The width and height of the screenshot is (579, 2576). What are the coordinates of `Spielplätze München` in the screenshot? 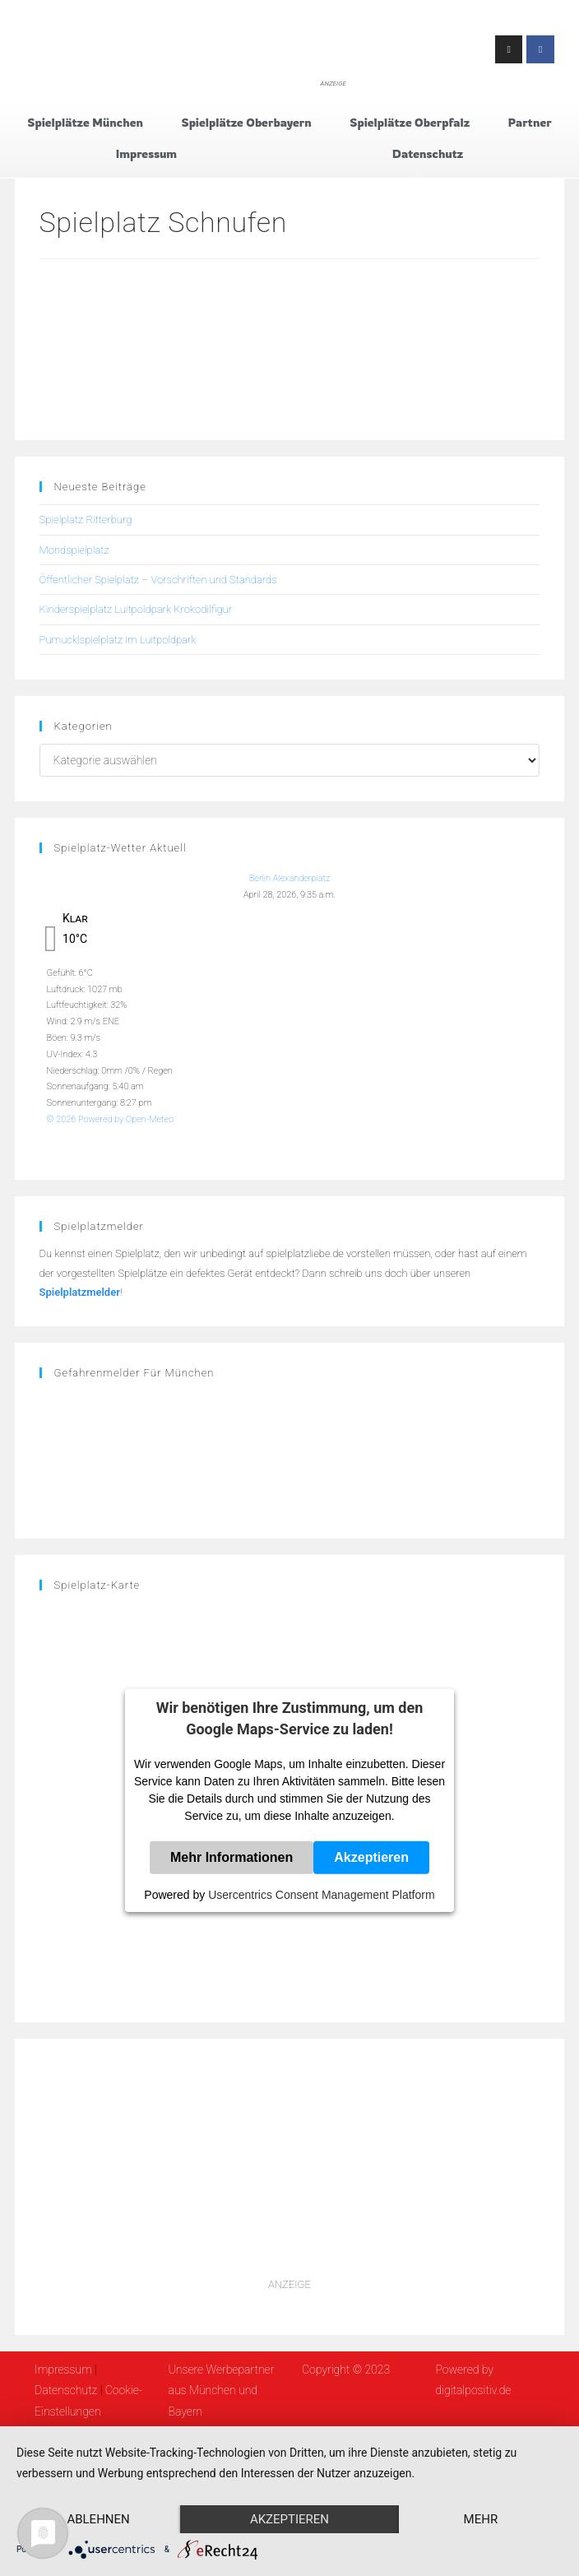 It's located at (85, 122).